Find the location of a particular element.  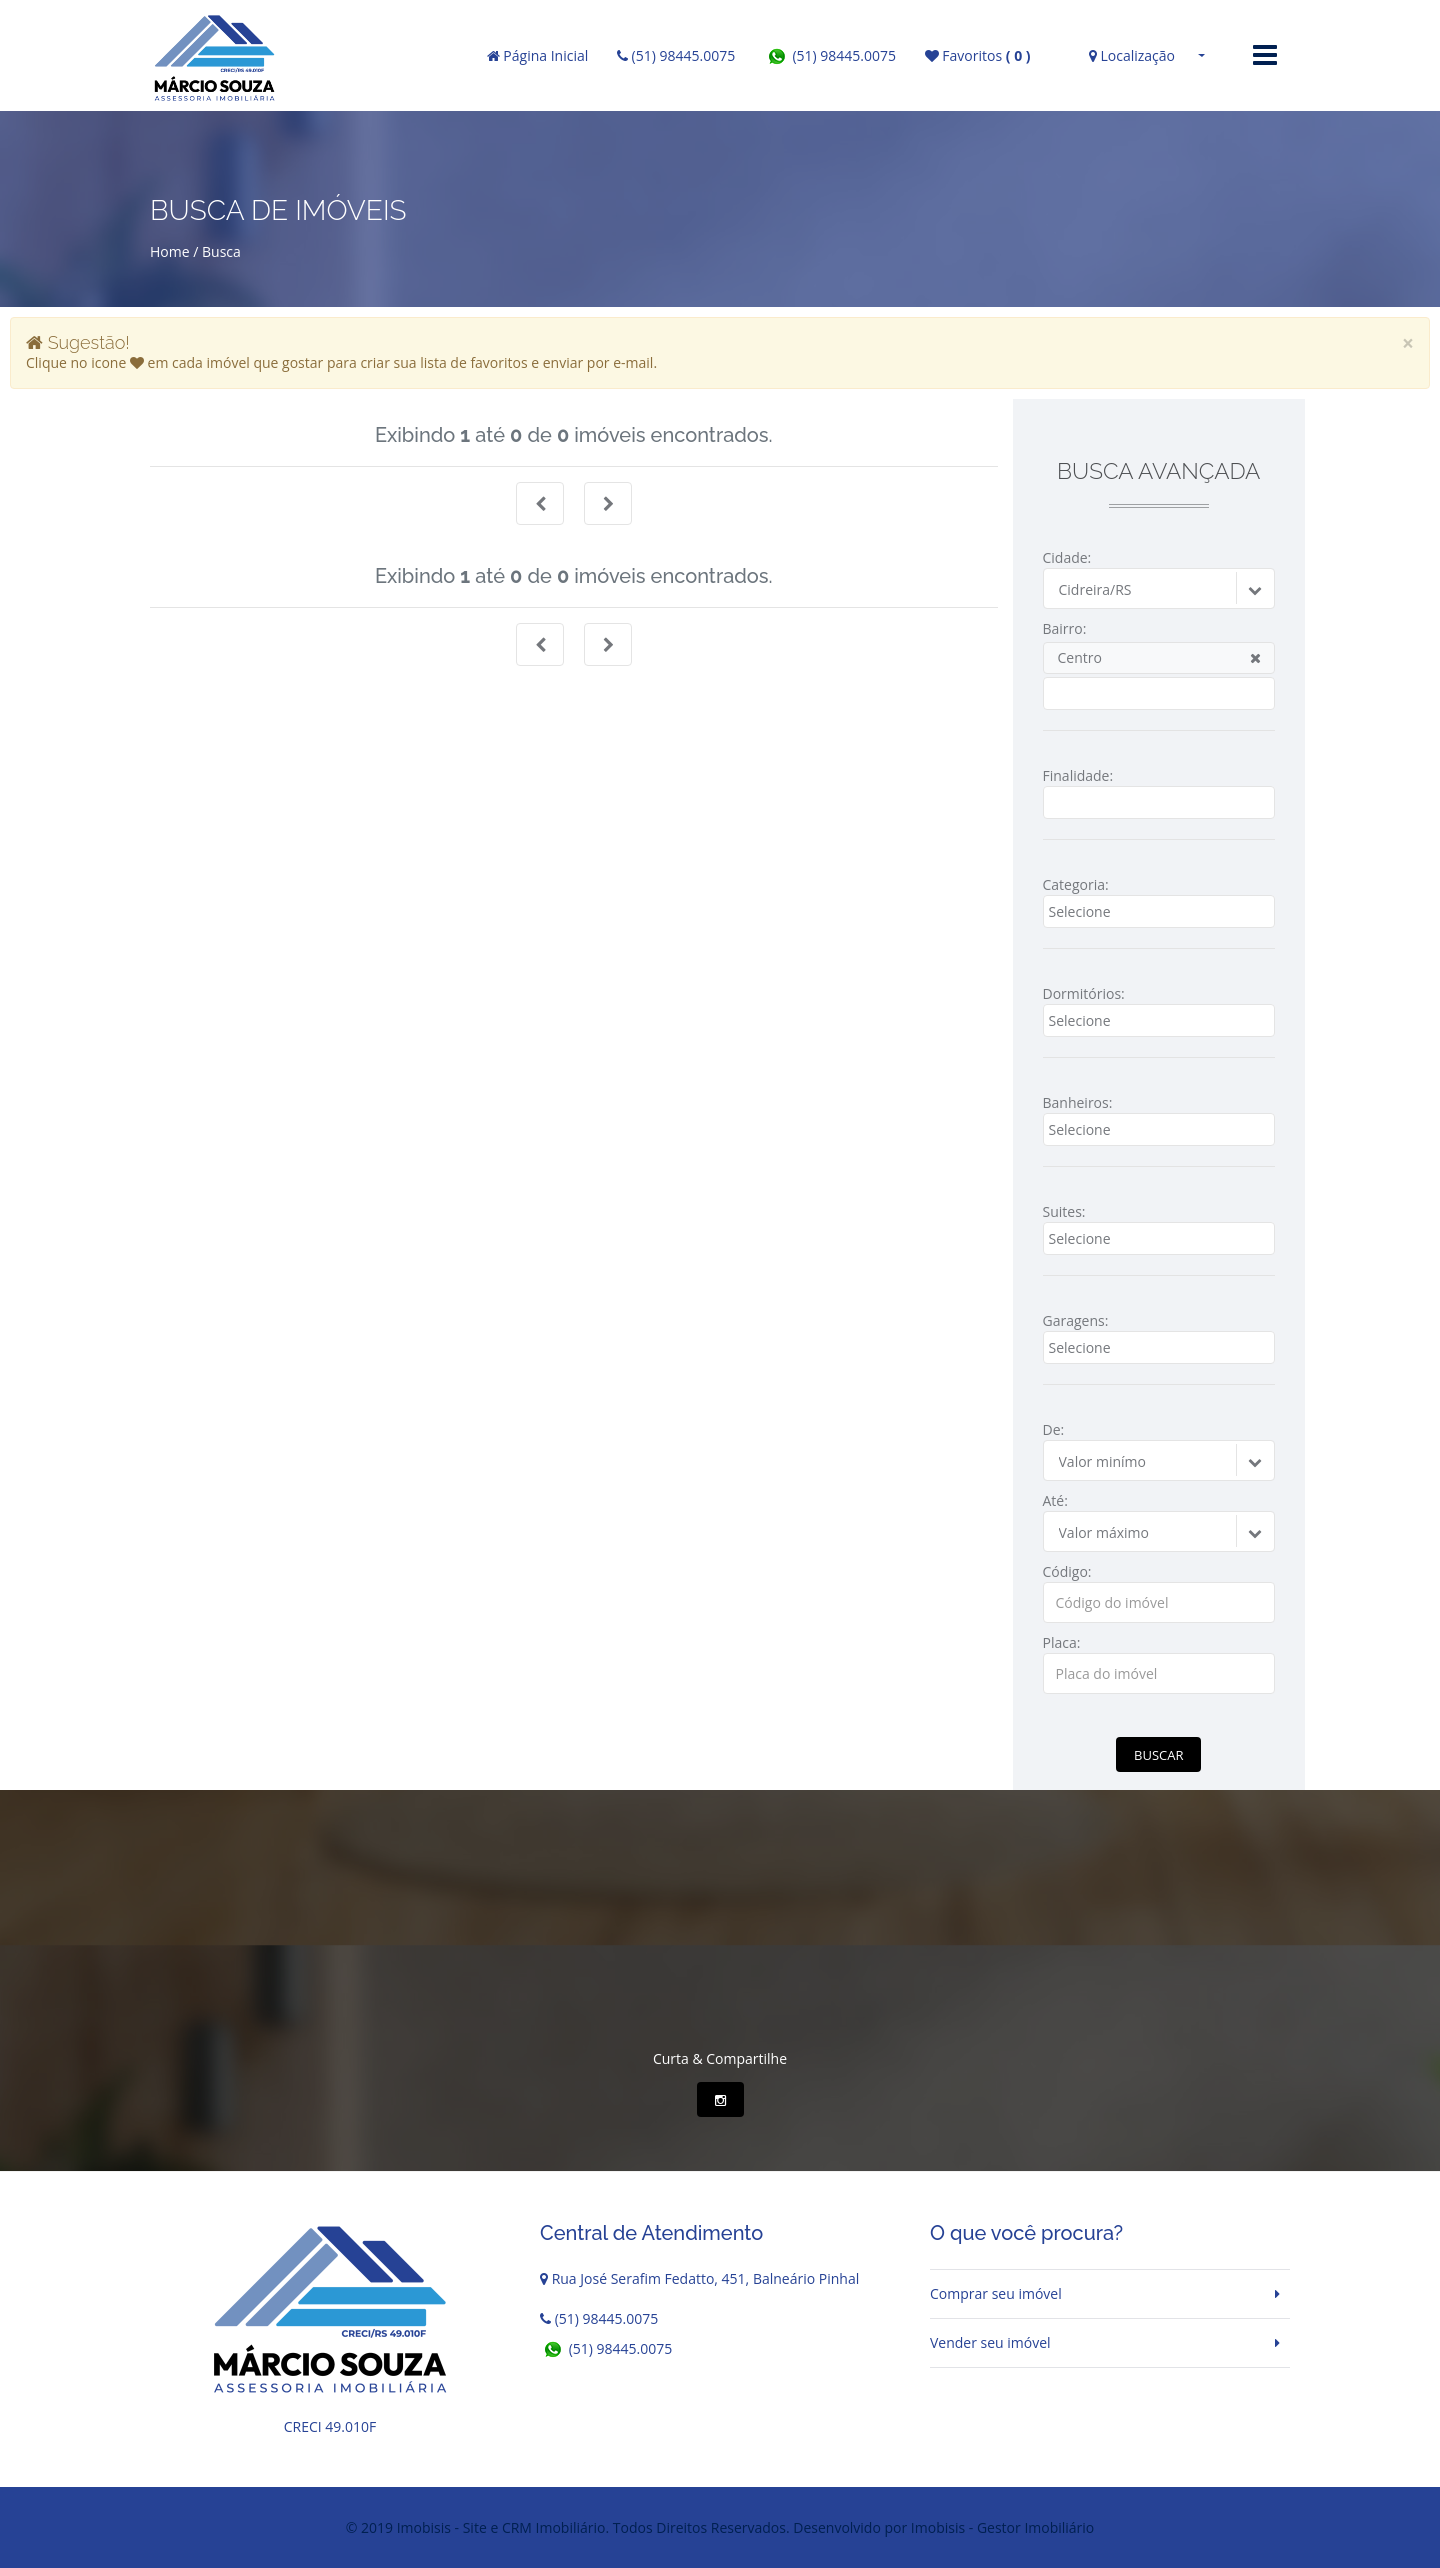

Comprar seu imóvel is located at coordinates (996, 2293).